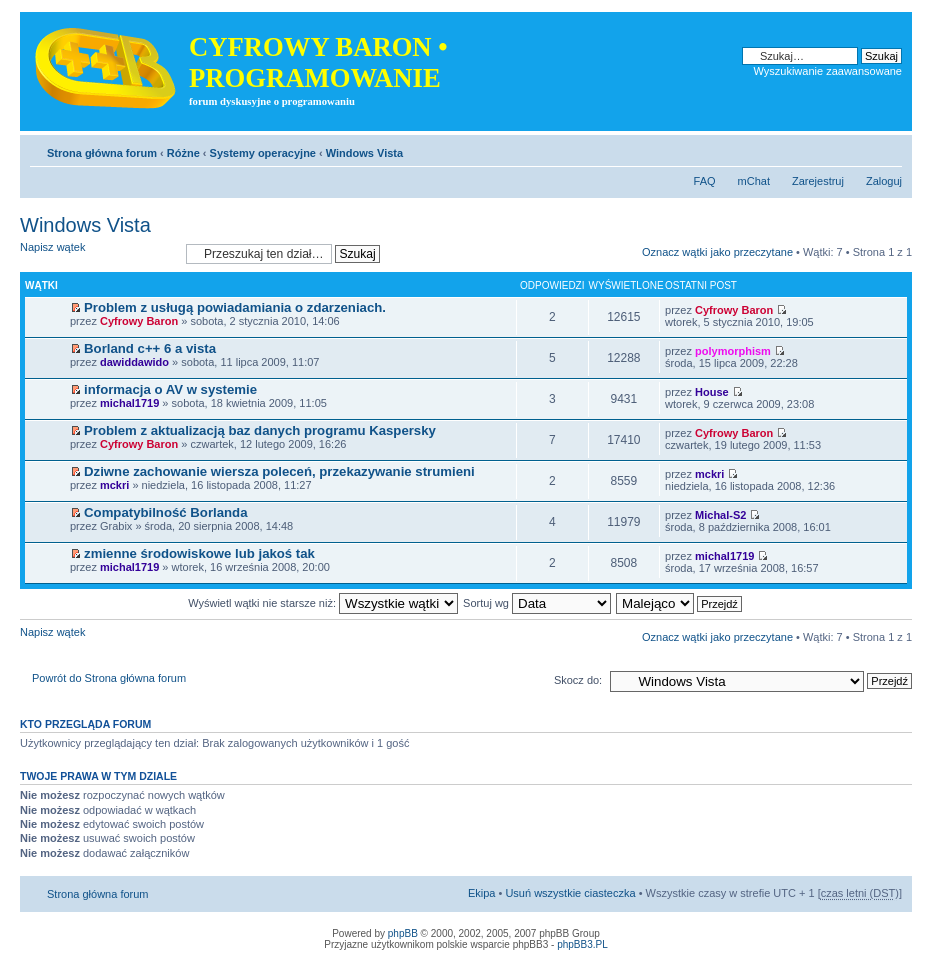 The height and width of the screenshot is (978, 932). Describe the element at coordinates (754, 181) in the screenshot. I see `mChat` at that location.